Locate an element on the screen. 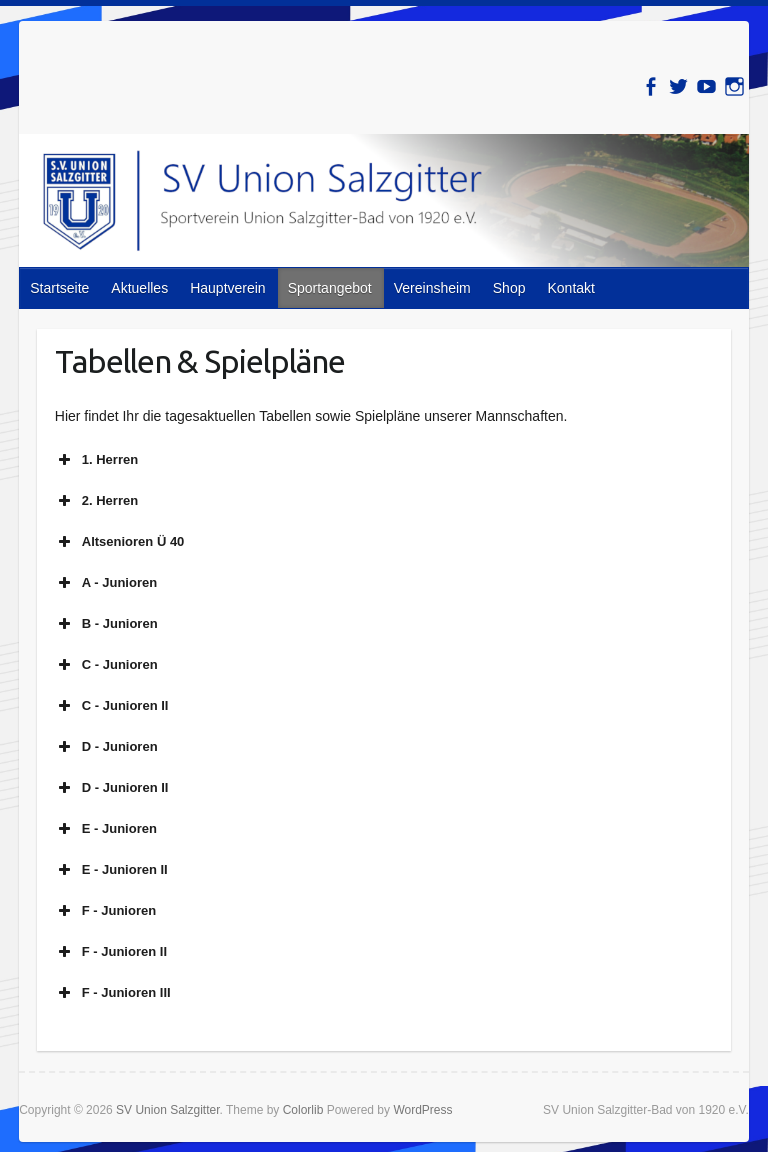  Altsenioren Ü 40 [button] is located at coordinates (120, 542).